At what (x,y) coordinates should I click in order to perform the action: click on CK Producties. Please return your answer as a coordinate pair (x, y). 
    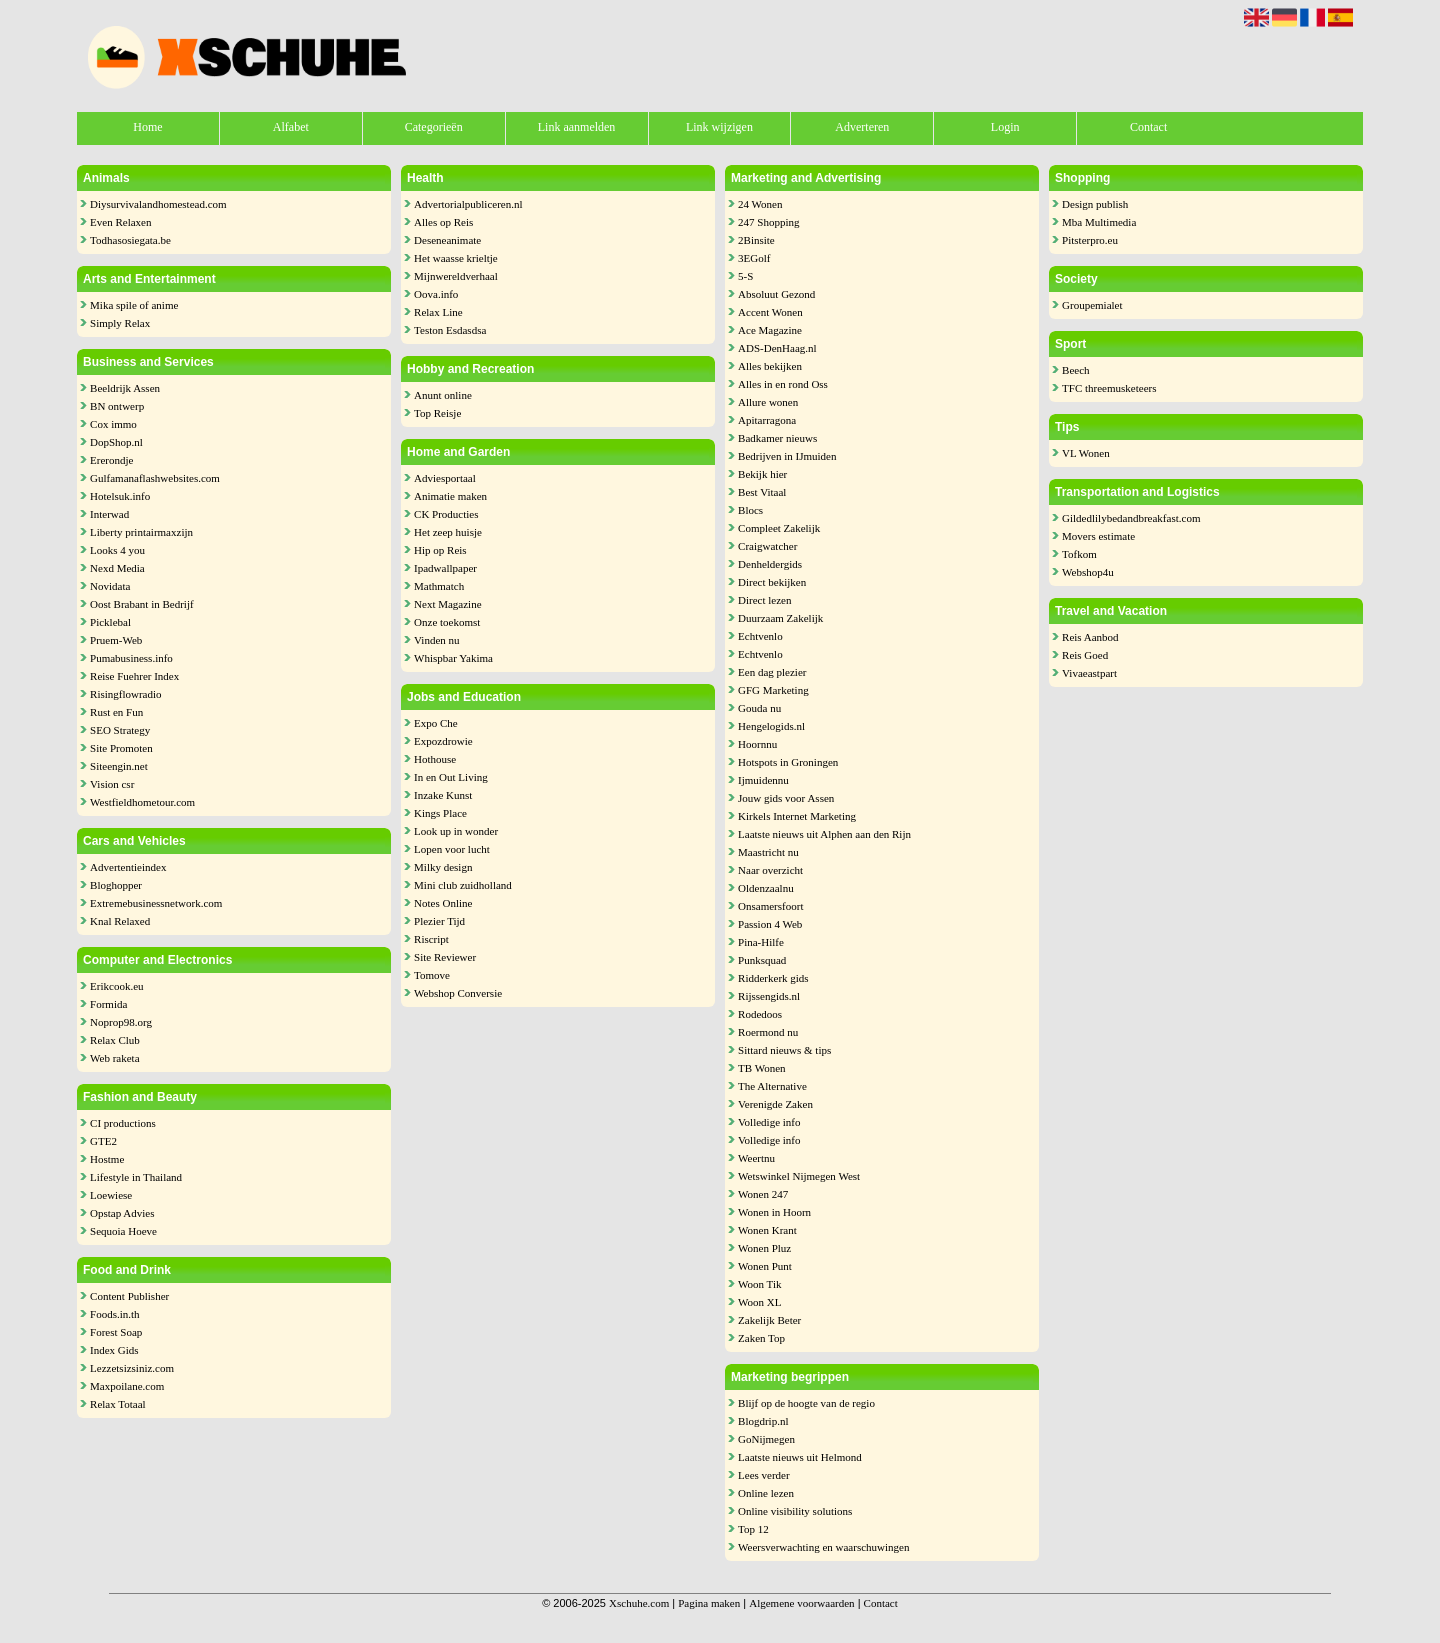
    Looking at the image, I should click on (446, 514).